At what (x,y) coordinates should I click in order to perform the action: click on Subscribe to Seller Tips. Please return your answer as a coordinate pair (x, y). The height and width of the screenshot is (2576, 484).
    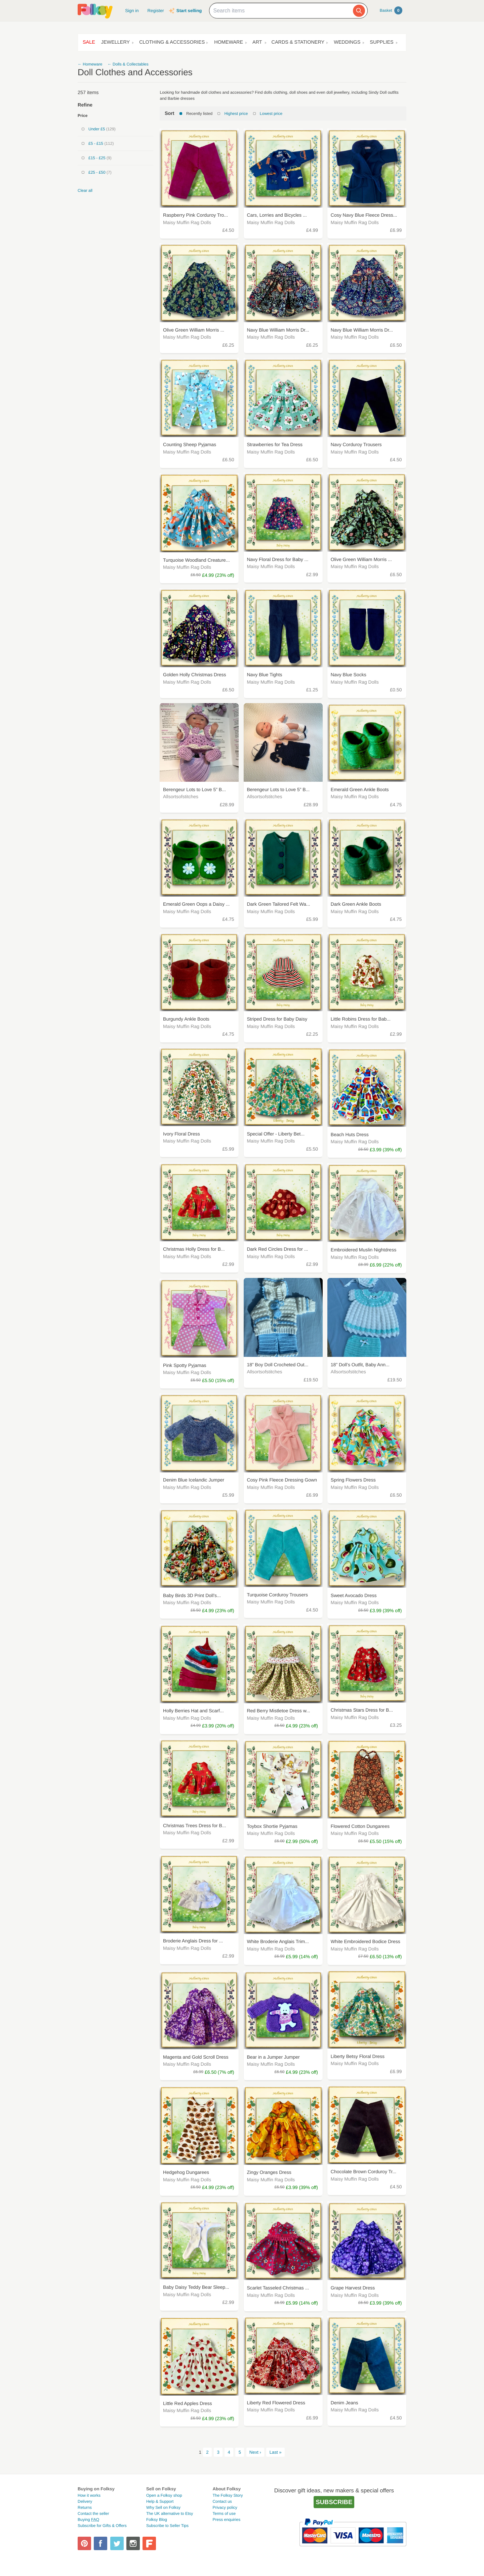
    Looking at the image, I should click on (167, 2525).